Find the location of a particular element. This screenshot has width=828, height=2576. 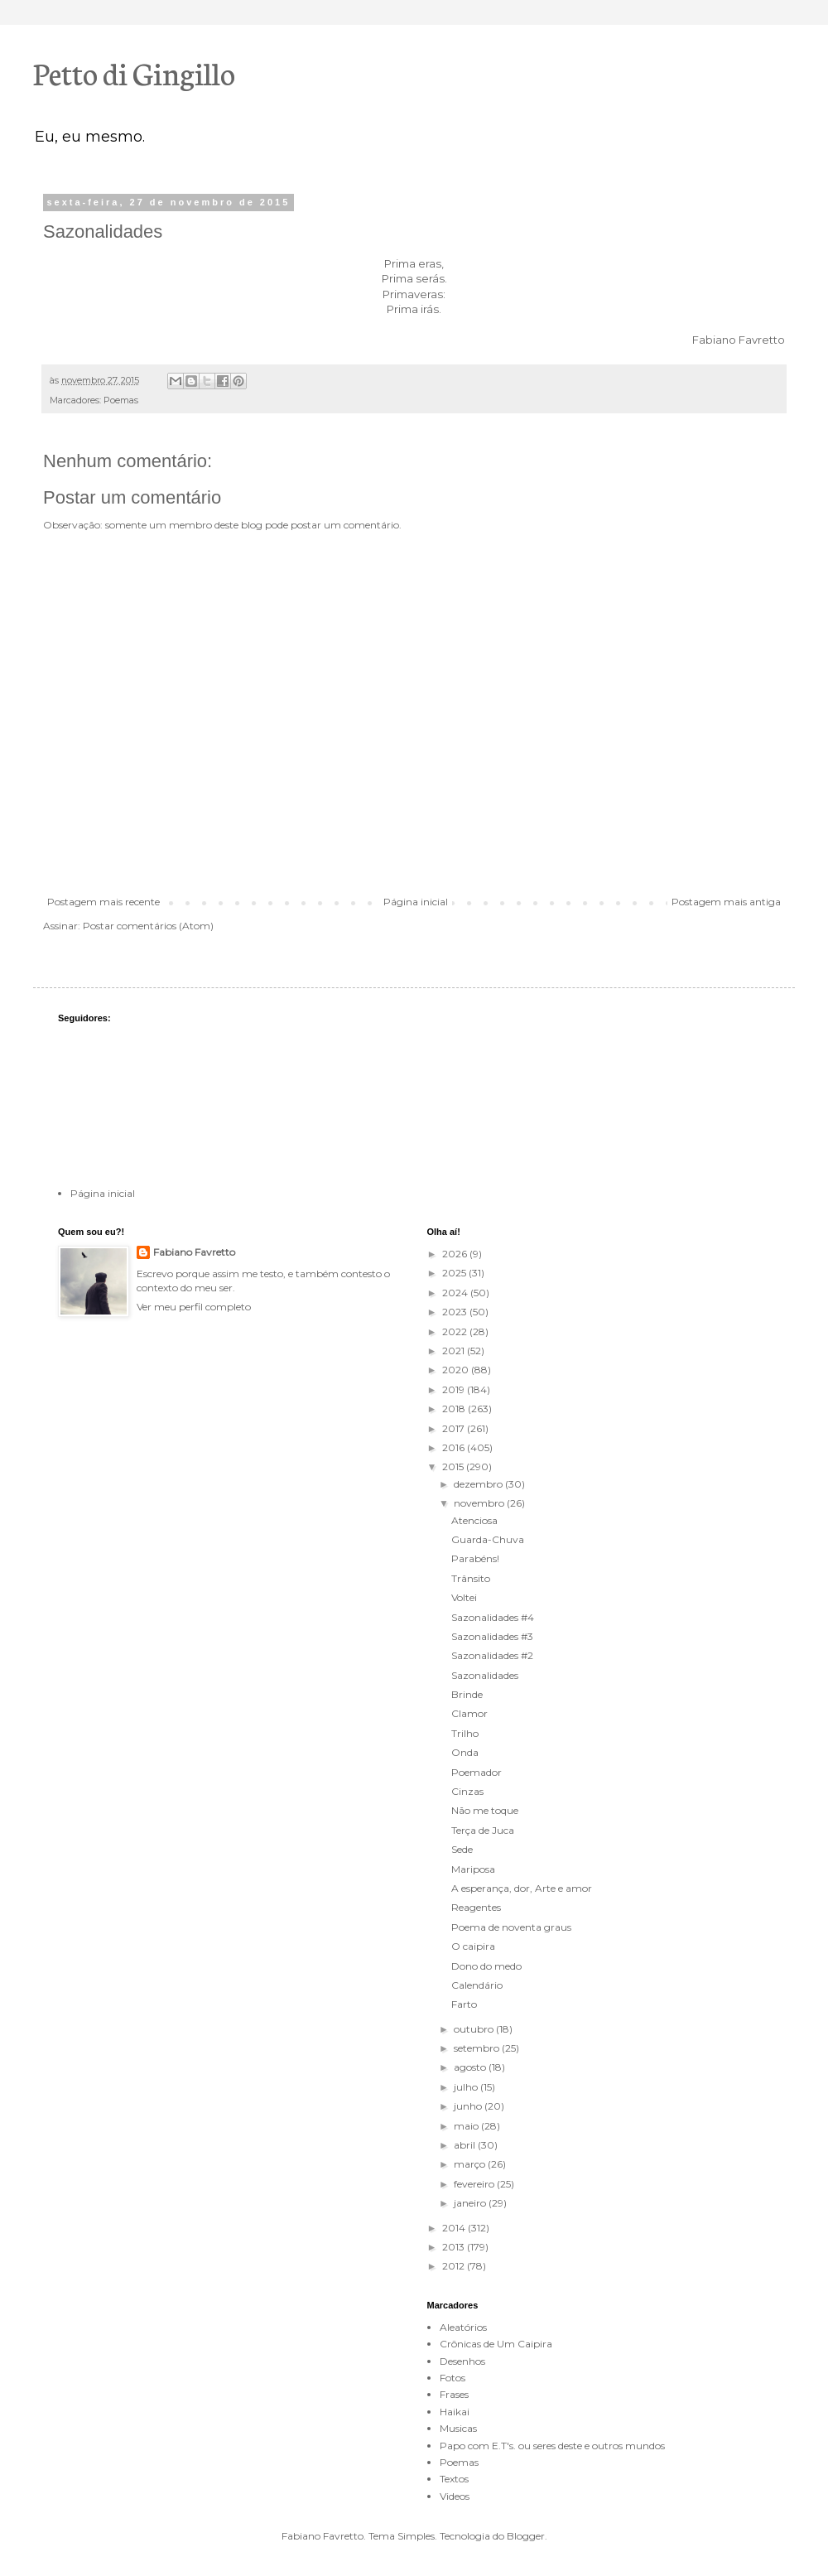

Brinde is located at coordinates (467, 1694).